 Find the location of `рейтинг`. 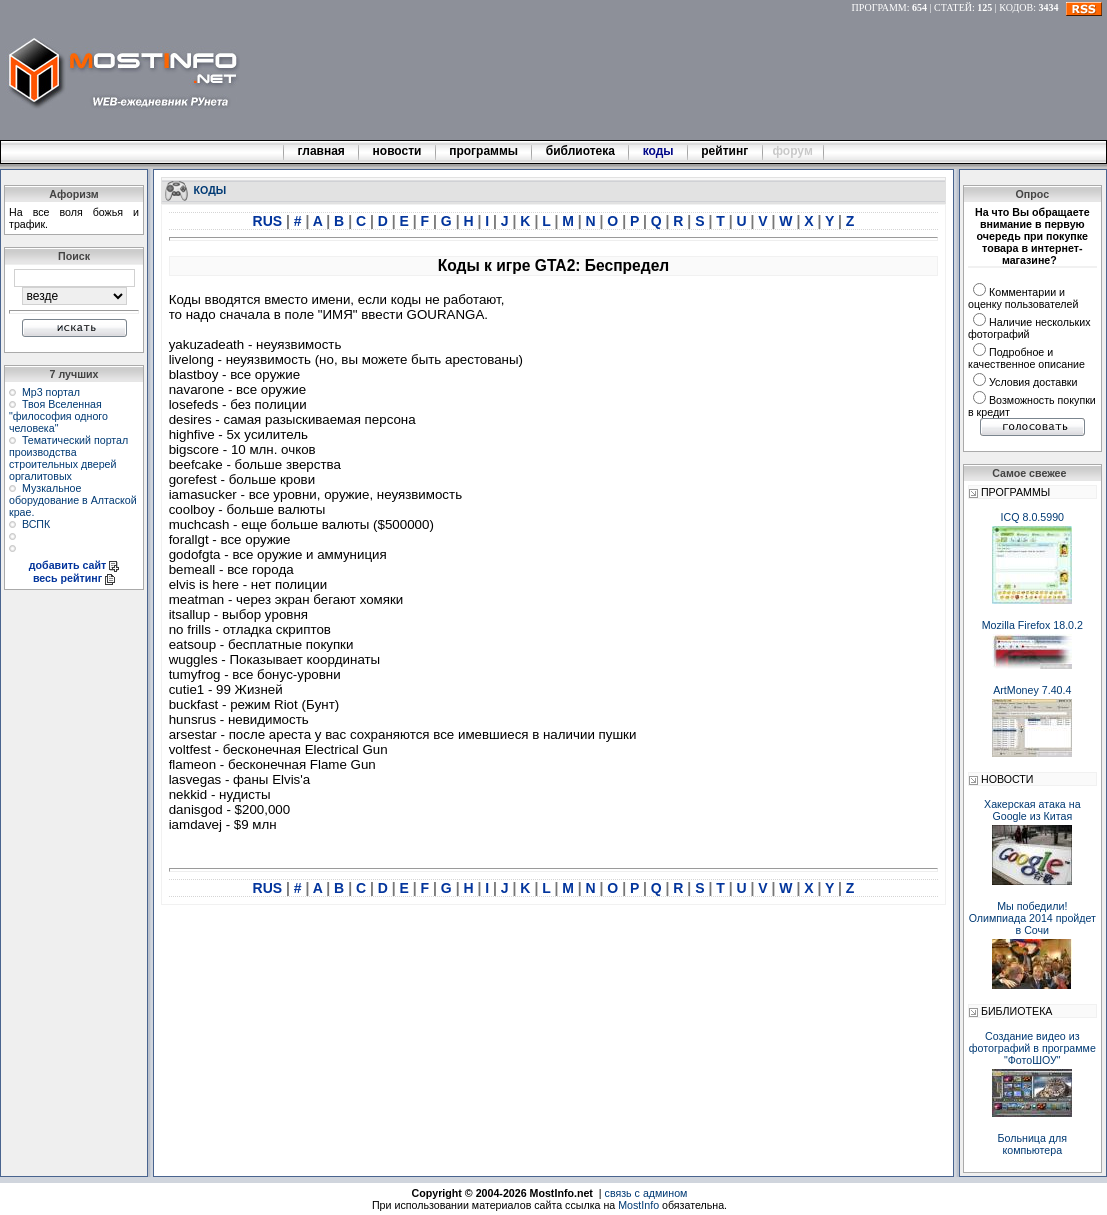

рейтинг is located at coordinates (726, 151).